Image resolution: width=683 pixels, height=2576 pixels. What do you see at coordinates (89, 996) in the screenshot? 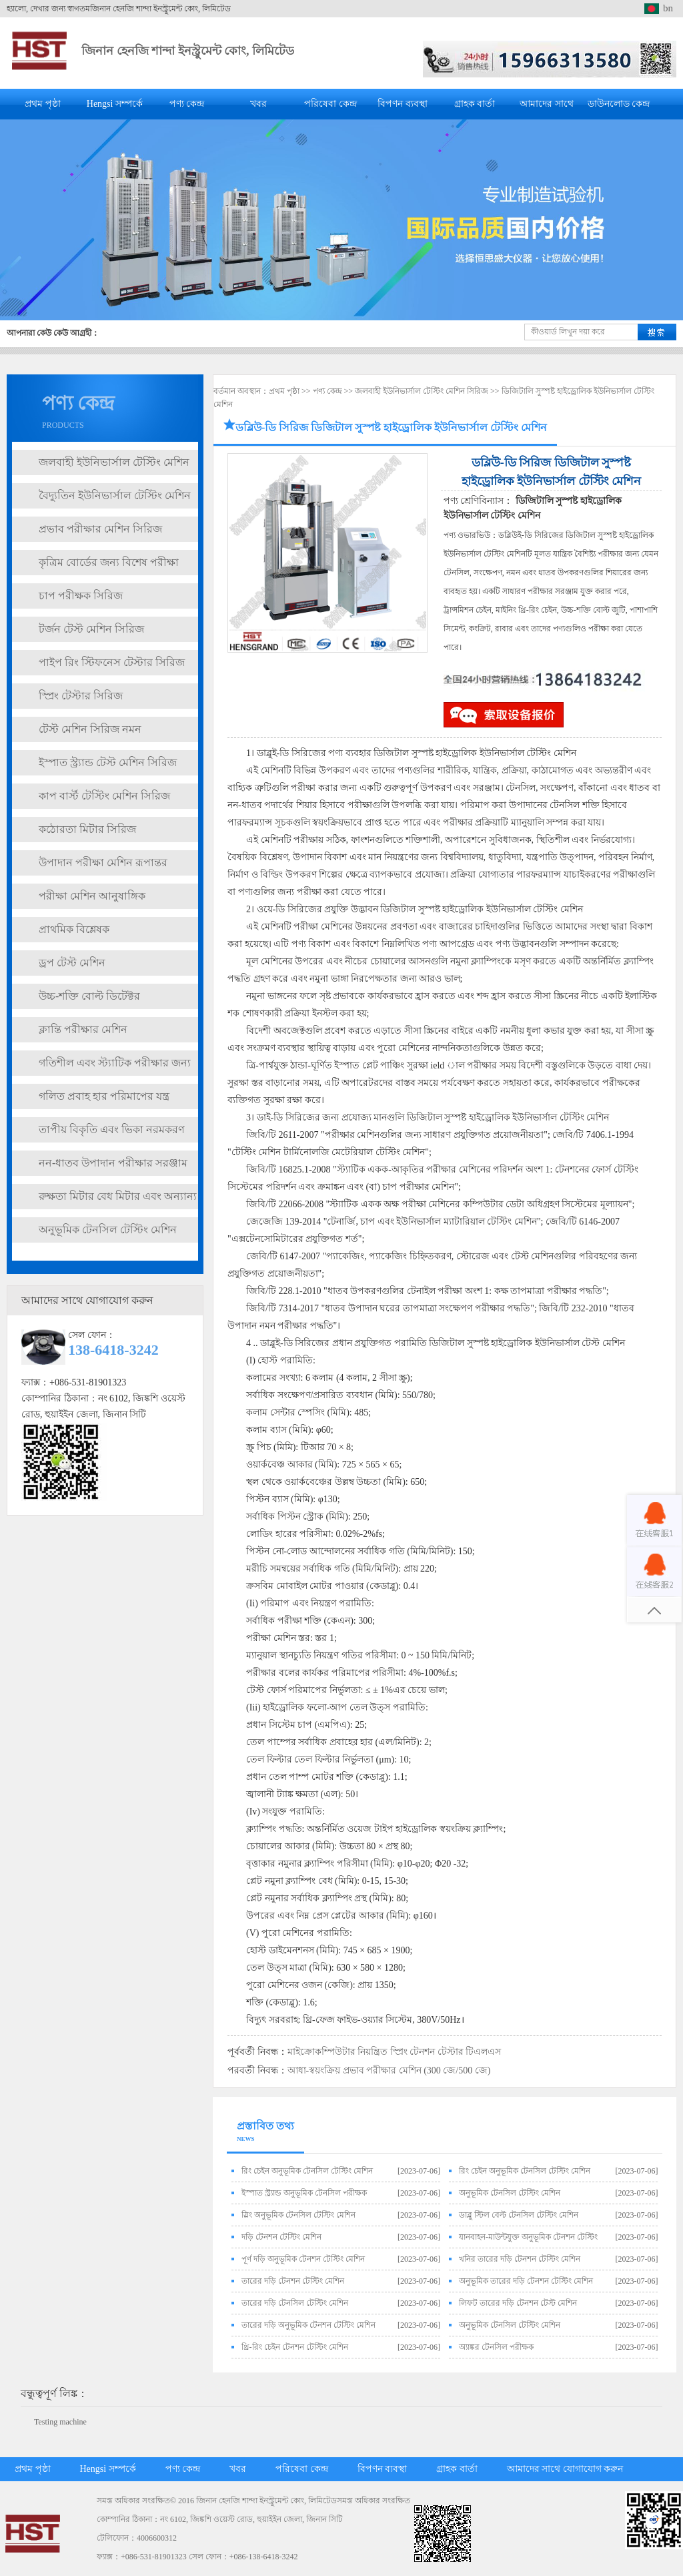
I see `উচ্চ-শক্তি বোল্ট ডিটেক্টর` at bounding box center [89, 996].